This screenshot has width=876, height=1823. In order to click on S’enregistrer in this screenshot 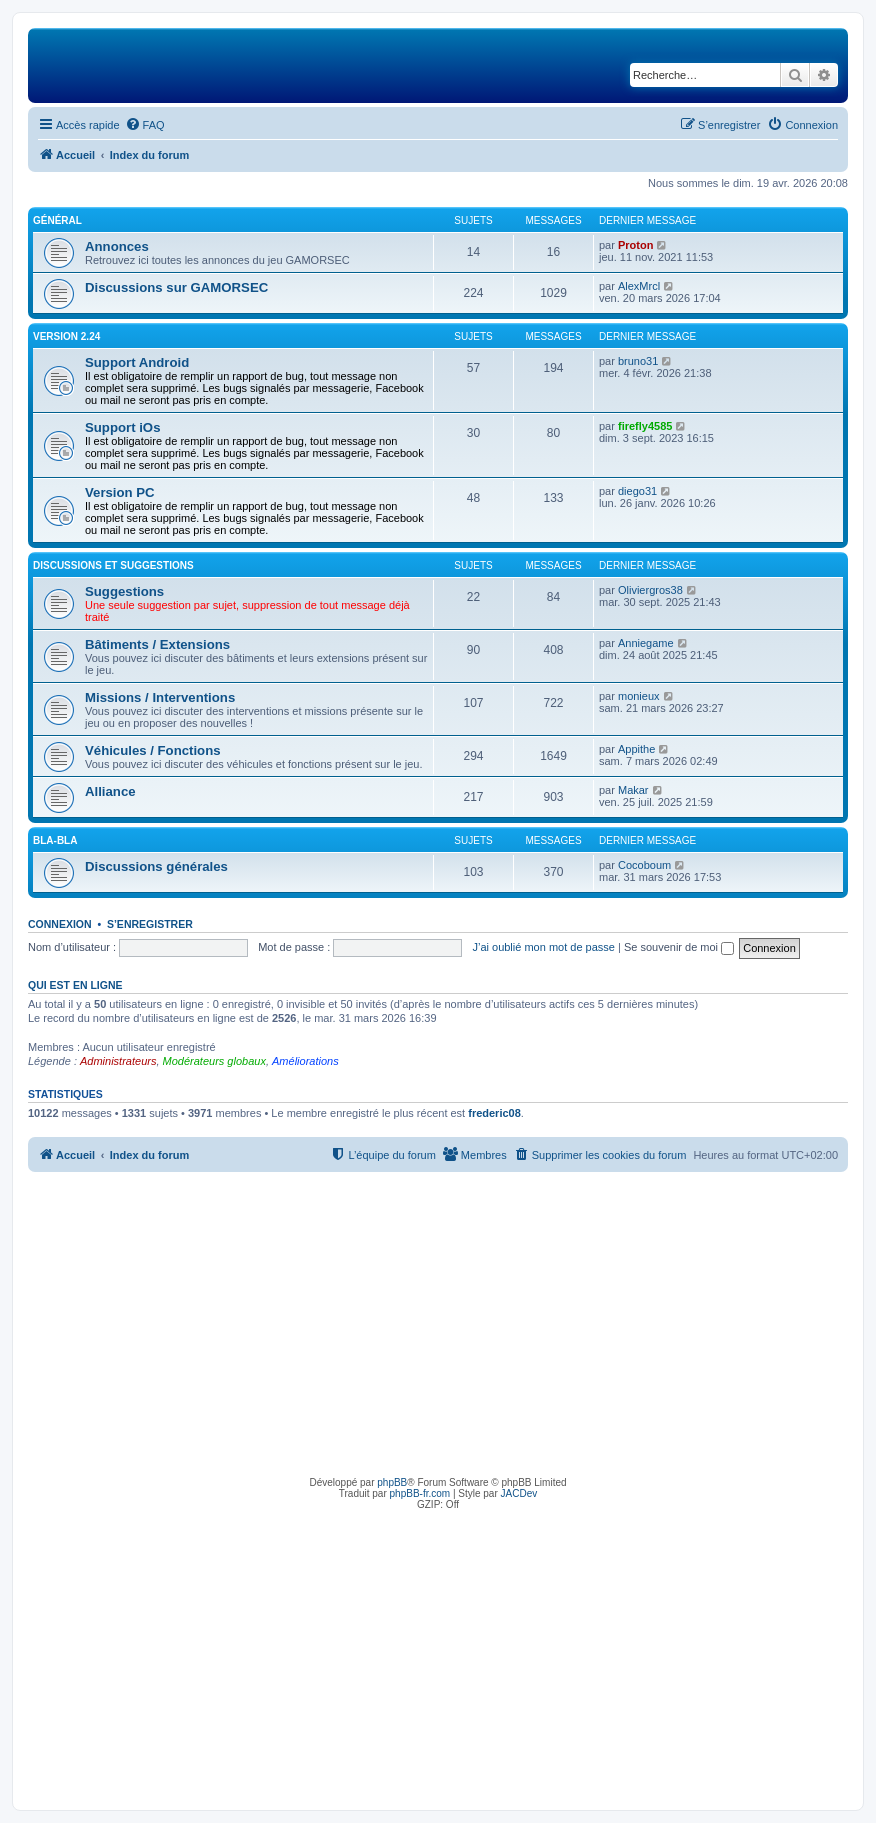, I will do `click(150, 924)`.